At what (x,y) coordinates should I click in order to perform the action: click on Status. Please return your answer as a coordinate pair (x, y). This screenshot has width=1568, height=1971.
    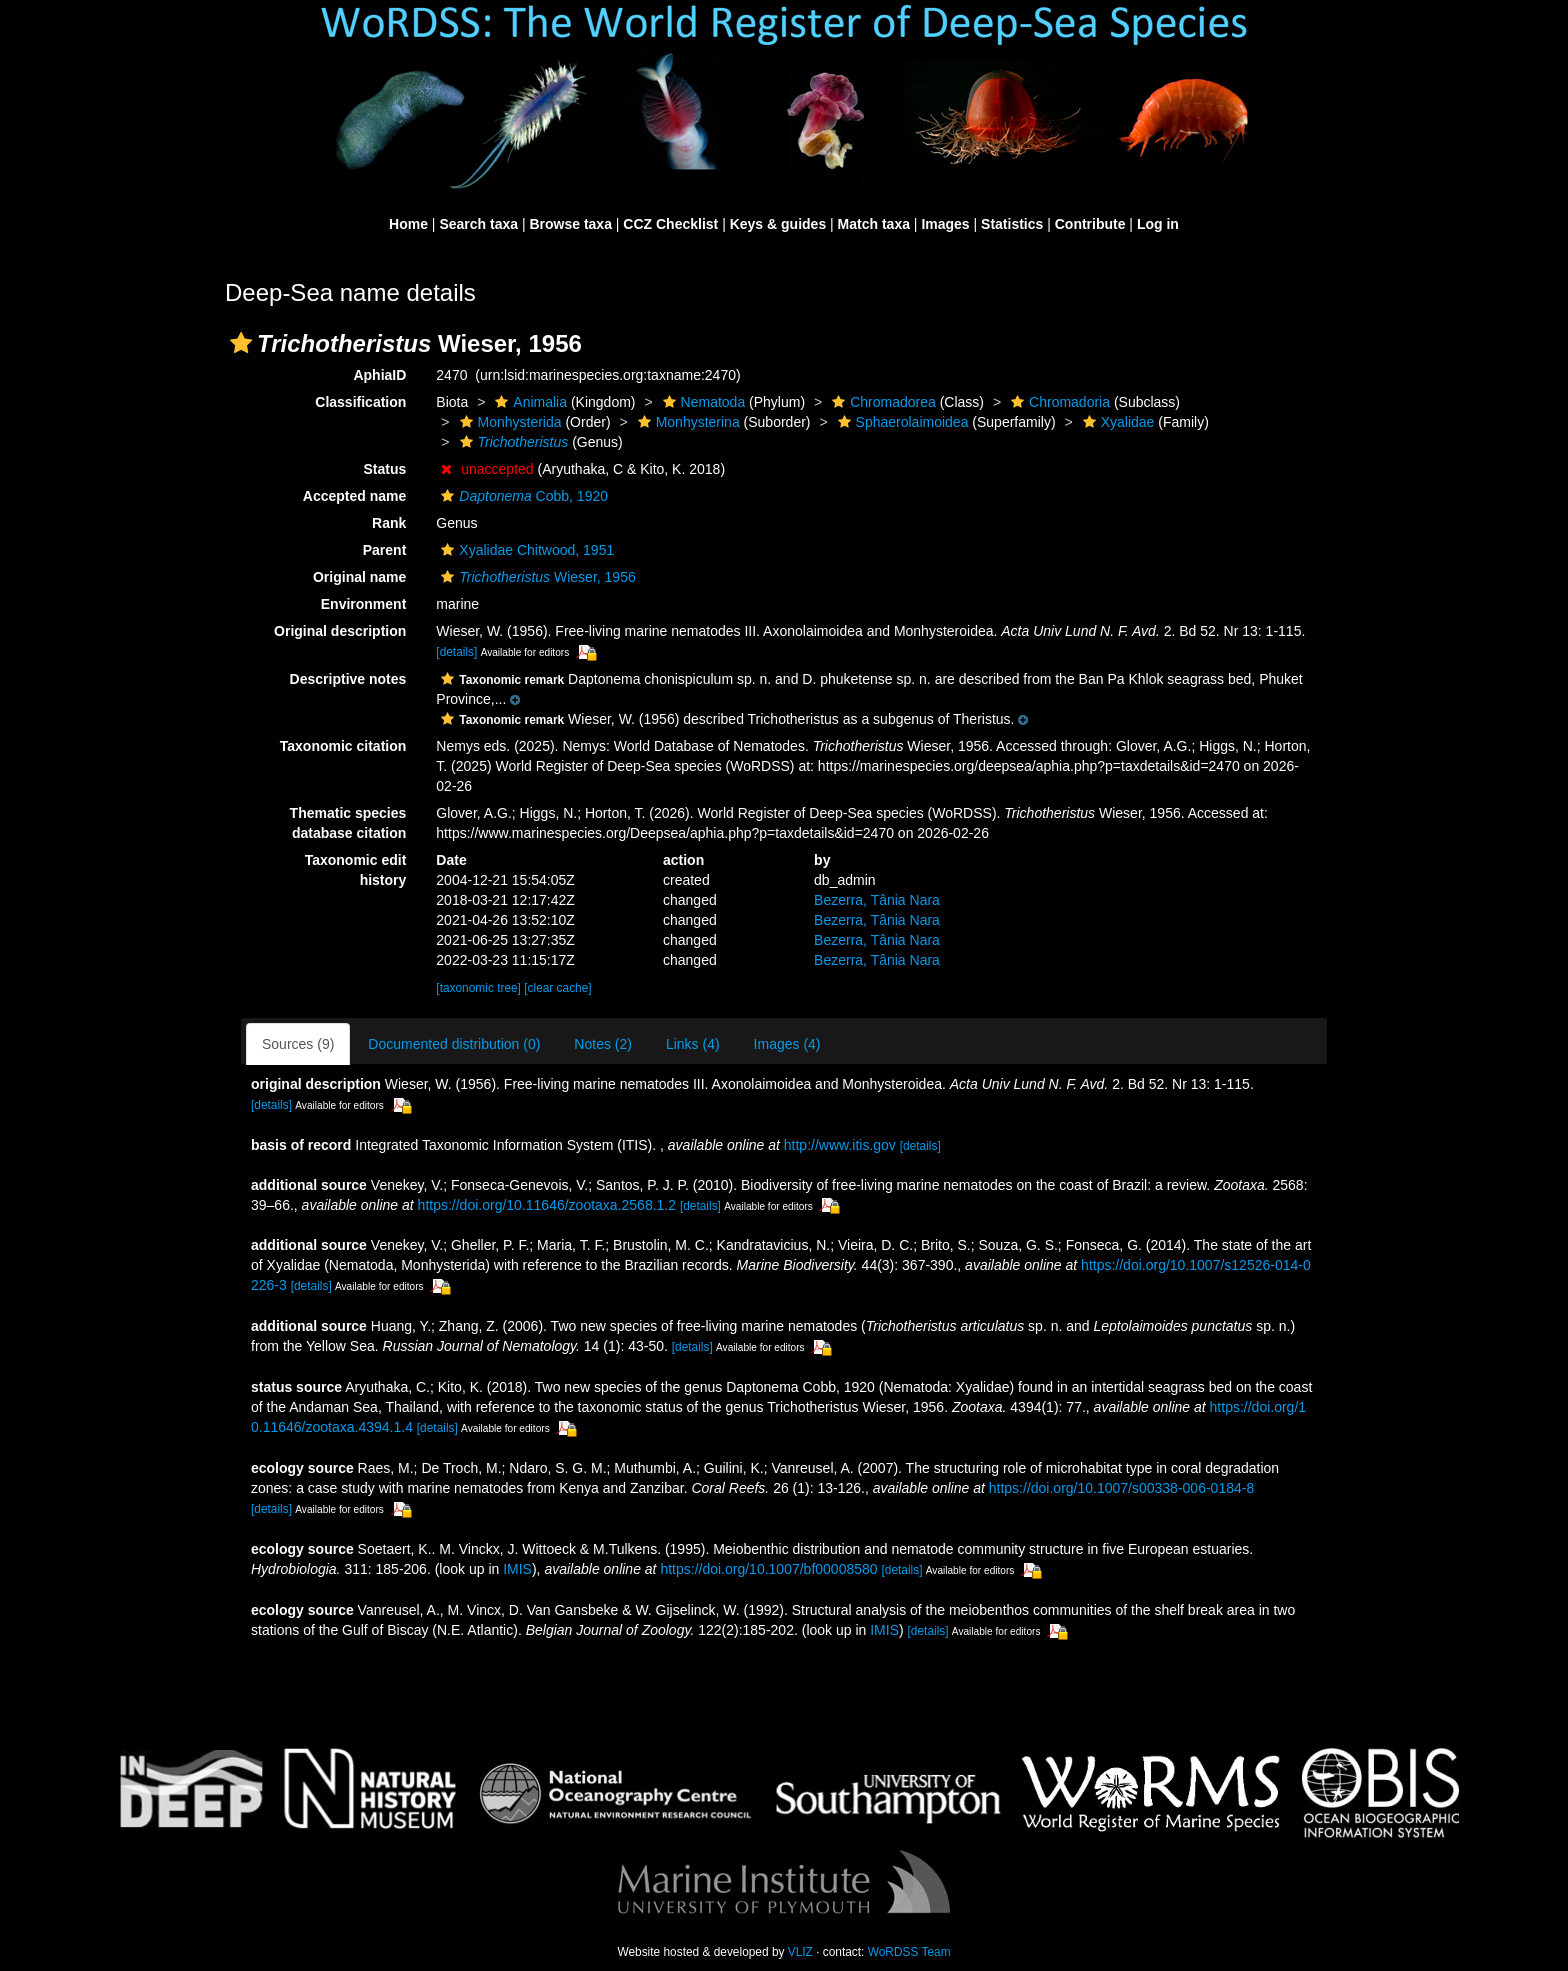
    Looking at the image, I should click on (385, 469).